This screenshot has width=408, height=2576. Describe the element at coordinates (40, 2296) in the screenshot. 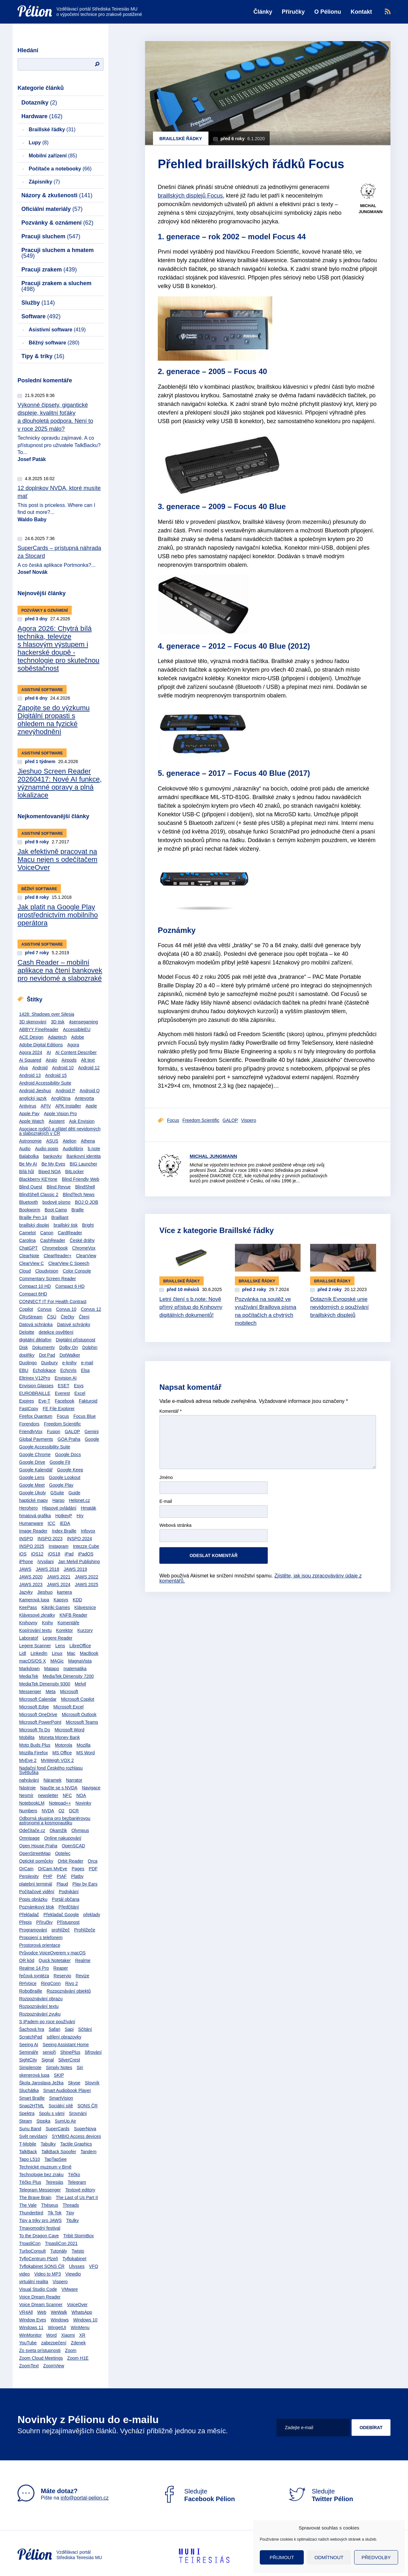

I see `Voice Dream Reader` at that location.